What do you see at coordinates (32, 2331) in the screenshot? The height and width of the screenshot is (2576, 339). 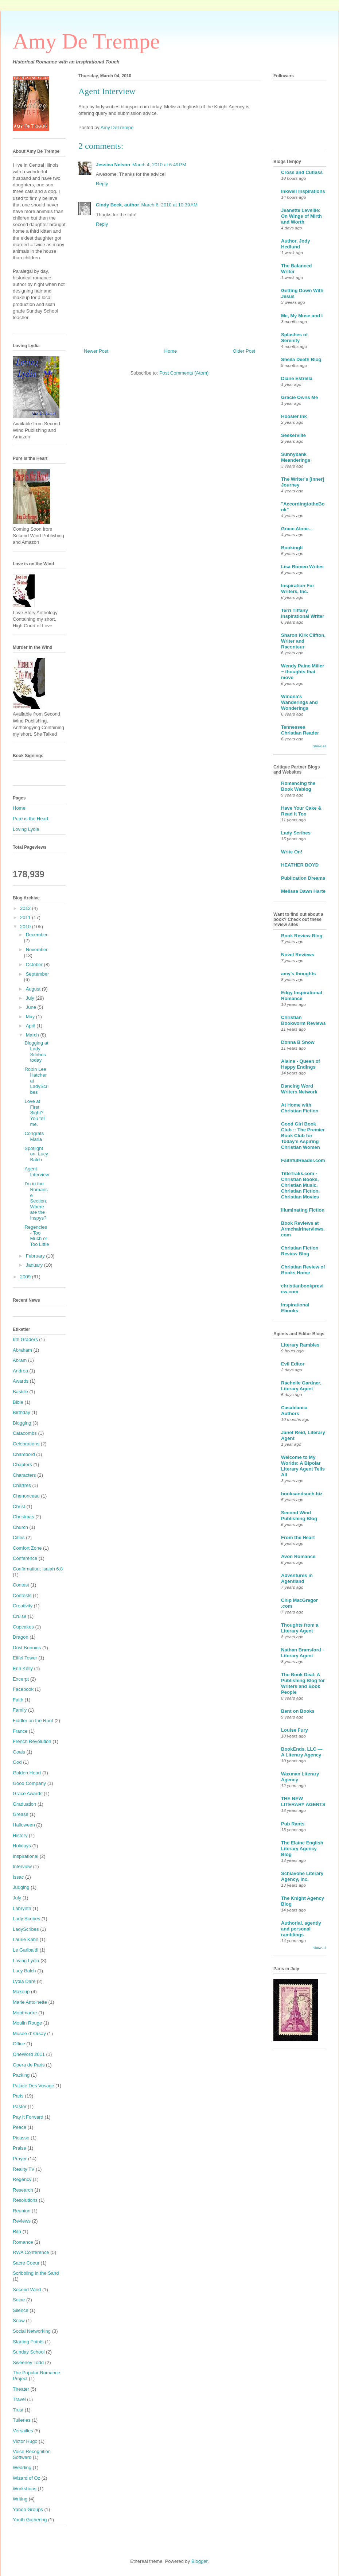 I see `Social Networking` at bounding box center [32, 2331].